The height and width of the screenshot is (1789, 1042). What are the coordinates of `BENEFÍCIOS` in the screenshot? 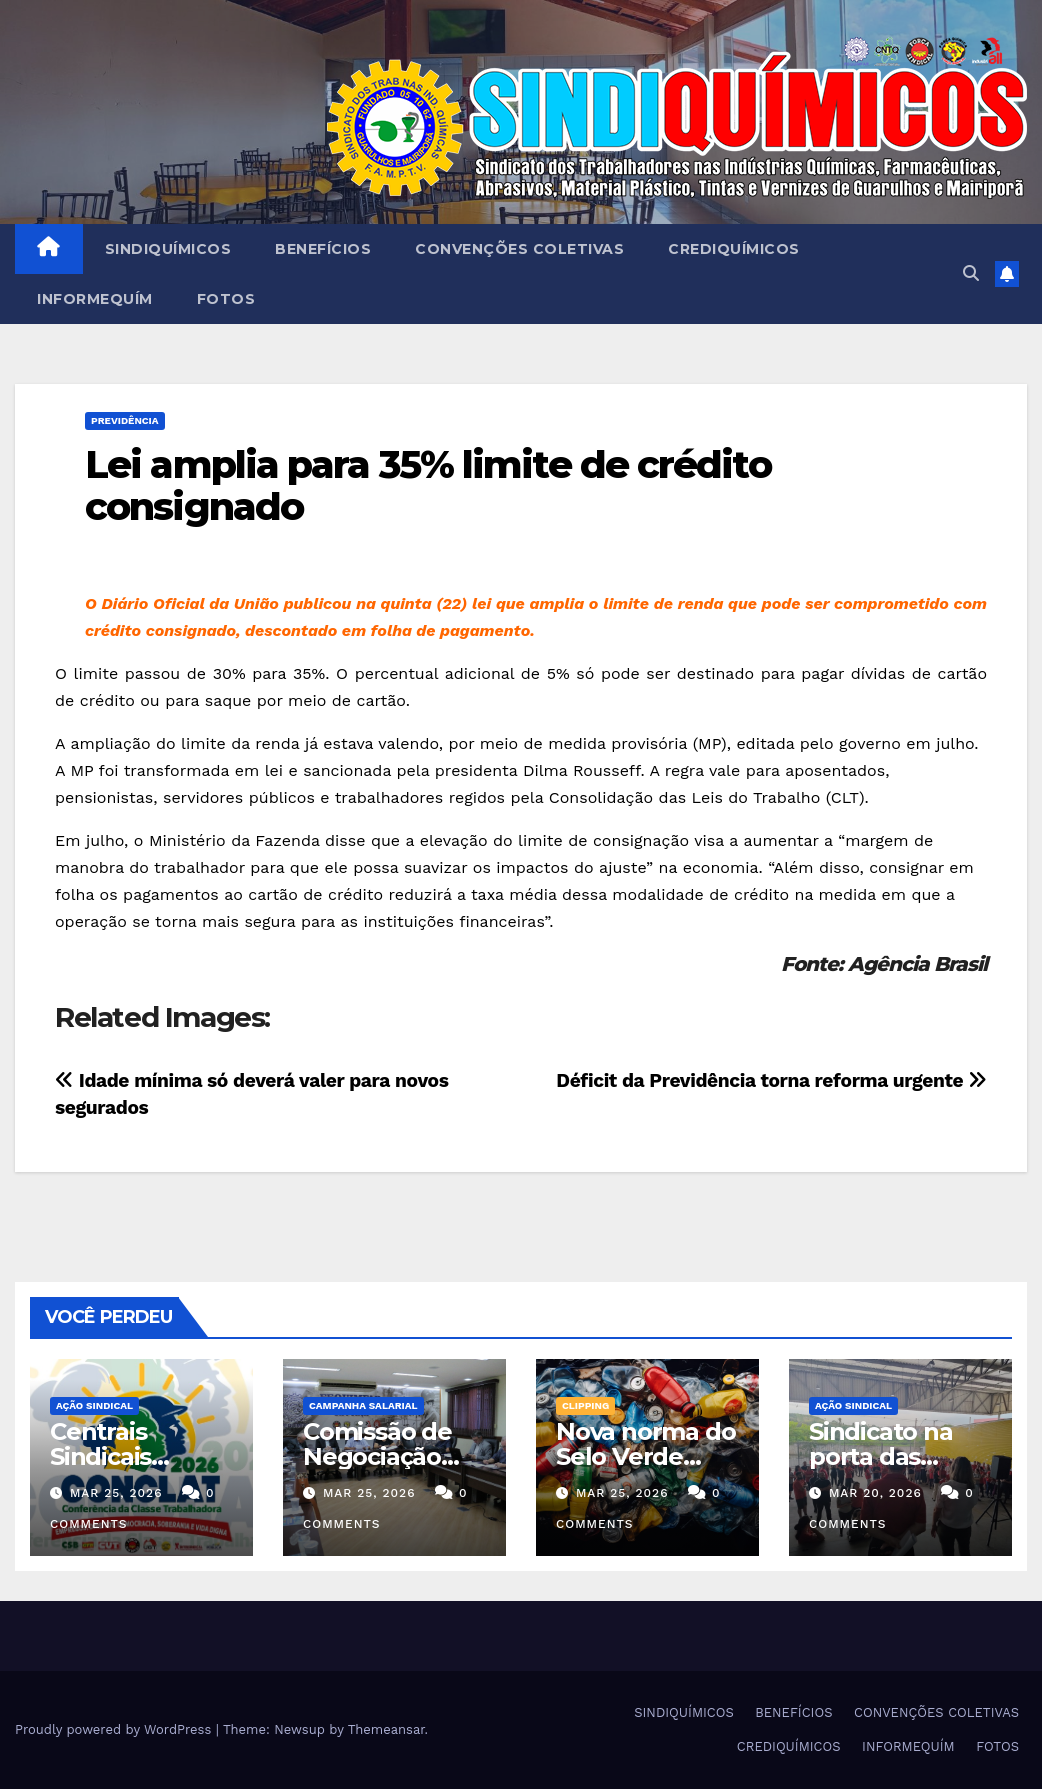 It's located at (323, 249).